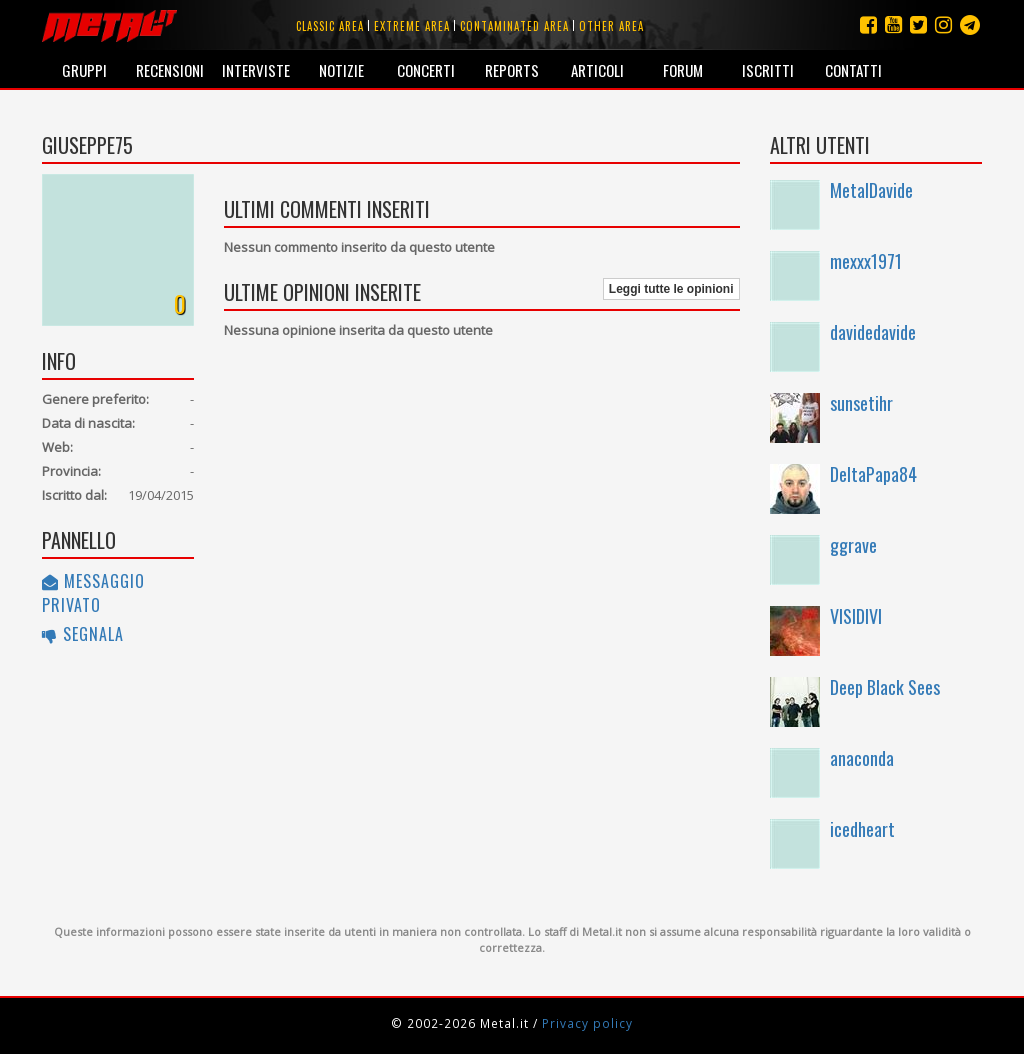 This screenshot has width=1024, height=1054. What do you see at coordinates (84, 70) in the screenshot?
I see `Gruppi` at bounding box center [84, 70].